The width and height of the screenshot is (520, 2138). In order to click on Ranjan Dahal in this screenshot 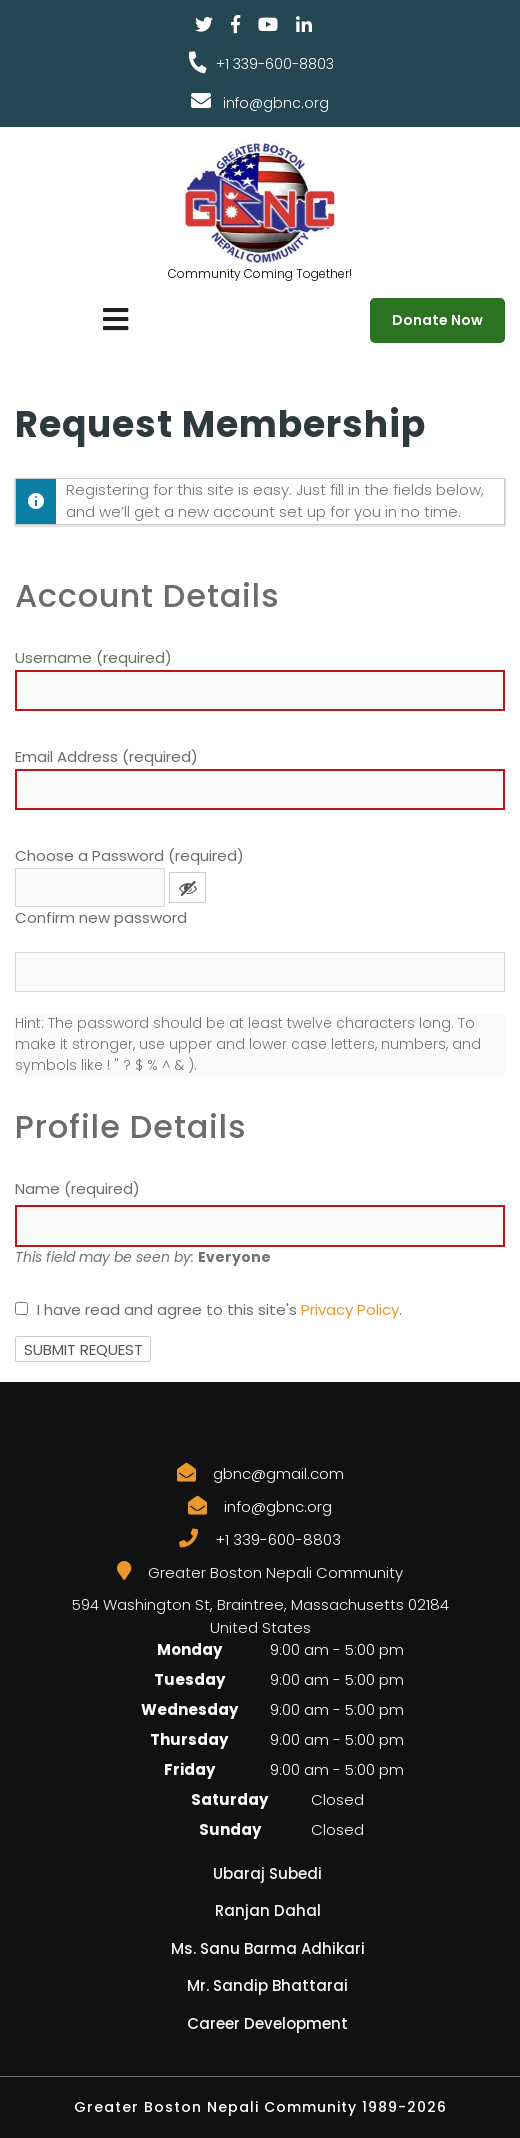, I will do `click(268, 1910)`.